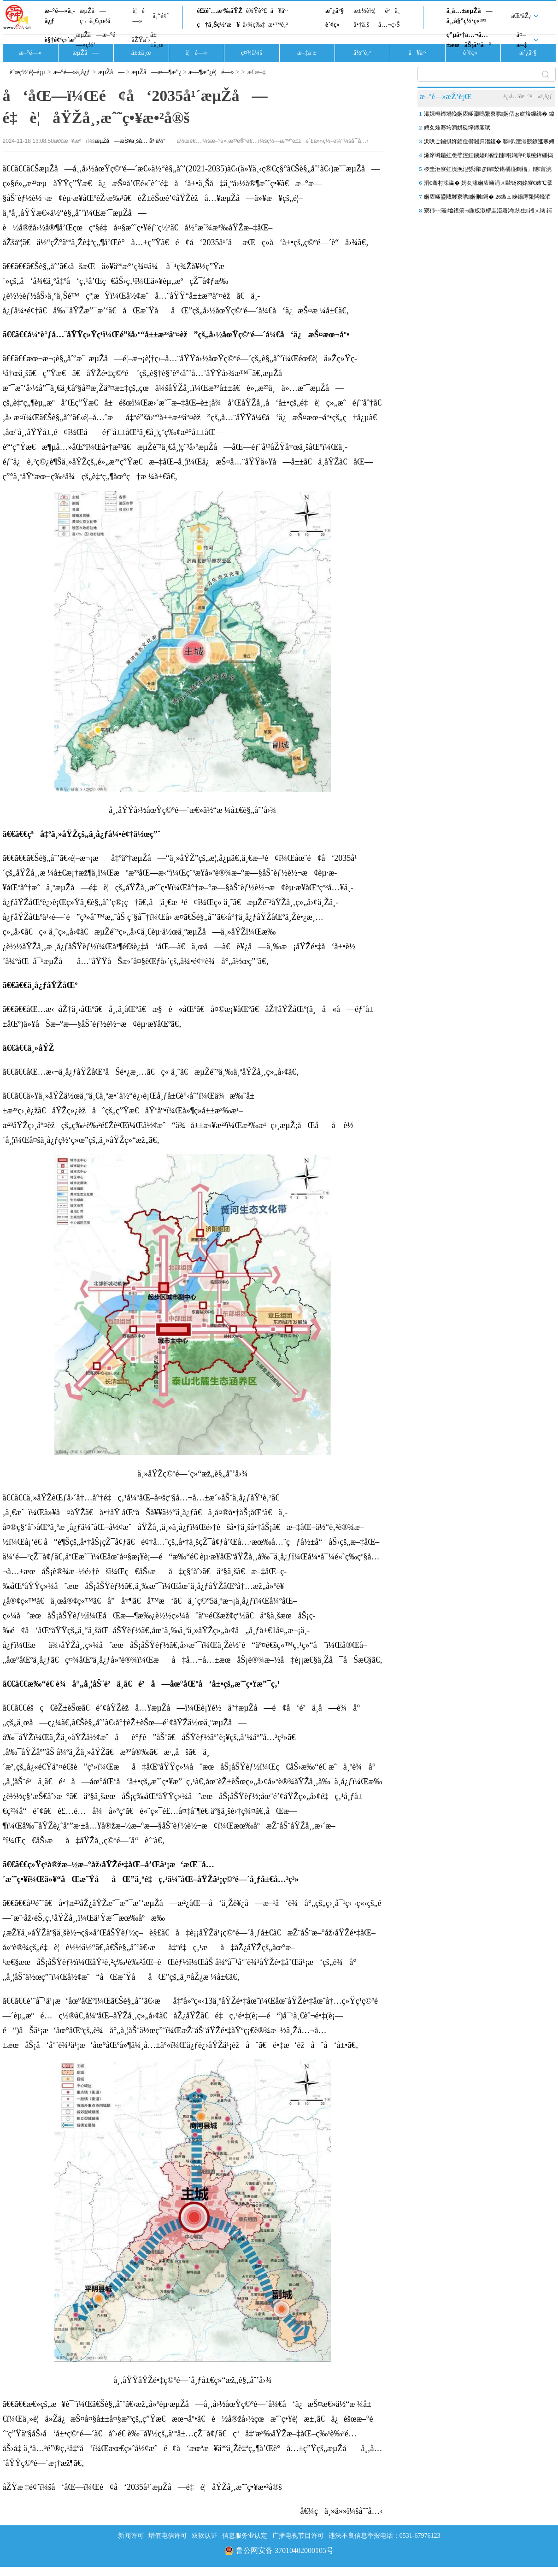 Image resolution: width=558 pixels, height=2576 pixels. What do you see at coordinates (457, 127) in the screenshot?
I see `娉夊煄骞垮満姘磋垶鍗庣珷` at bounding box center [457, 127].